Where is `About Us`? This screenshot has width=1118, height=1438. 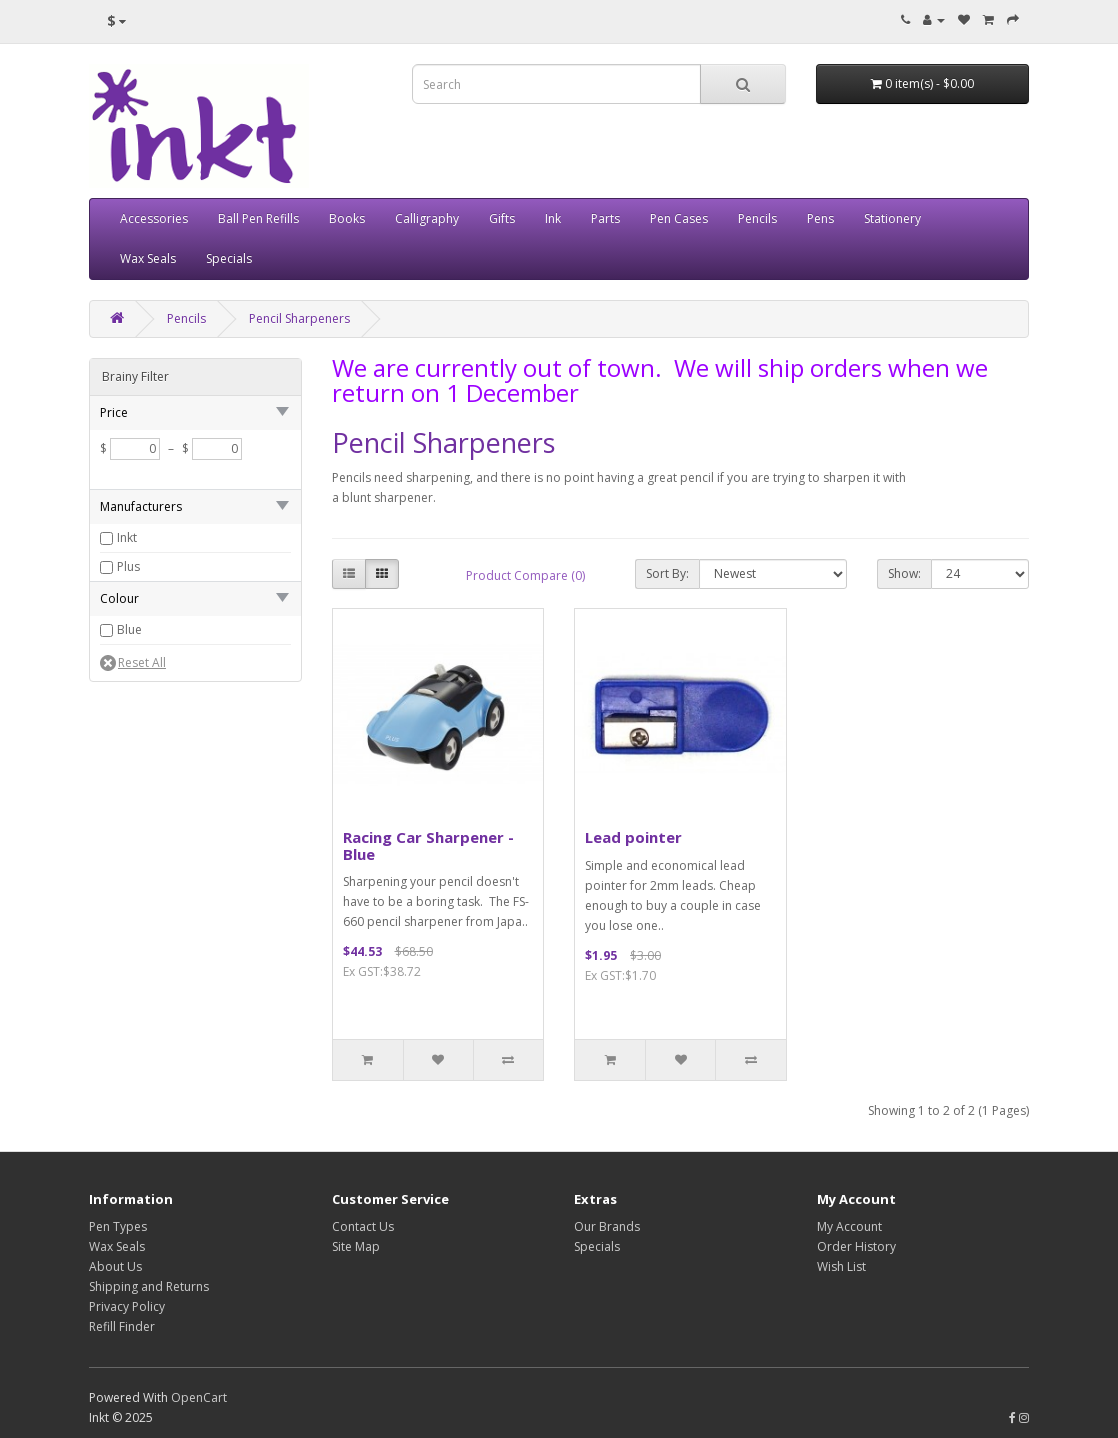 About Us is located at coordinates (115, 1266).